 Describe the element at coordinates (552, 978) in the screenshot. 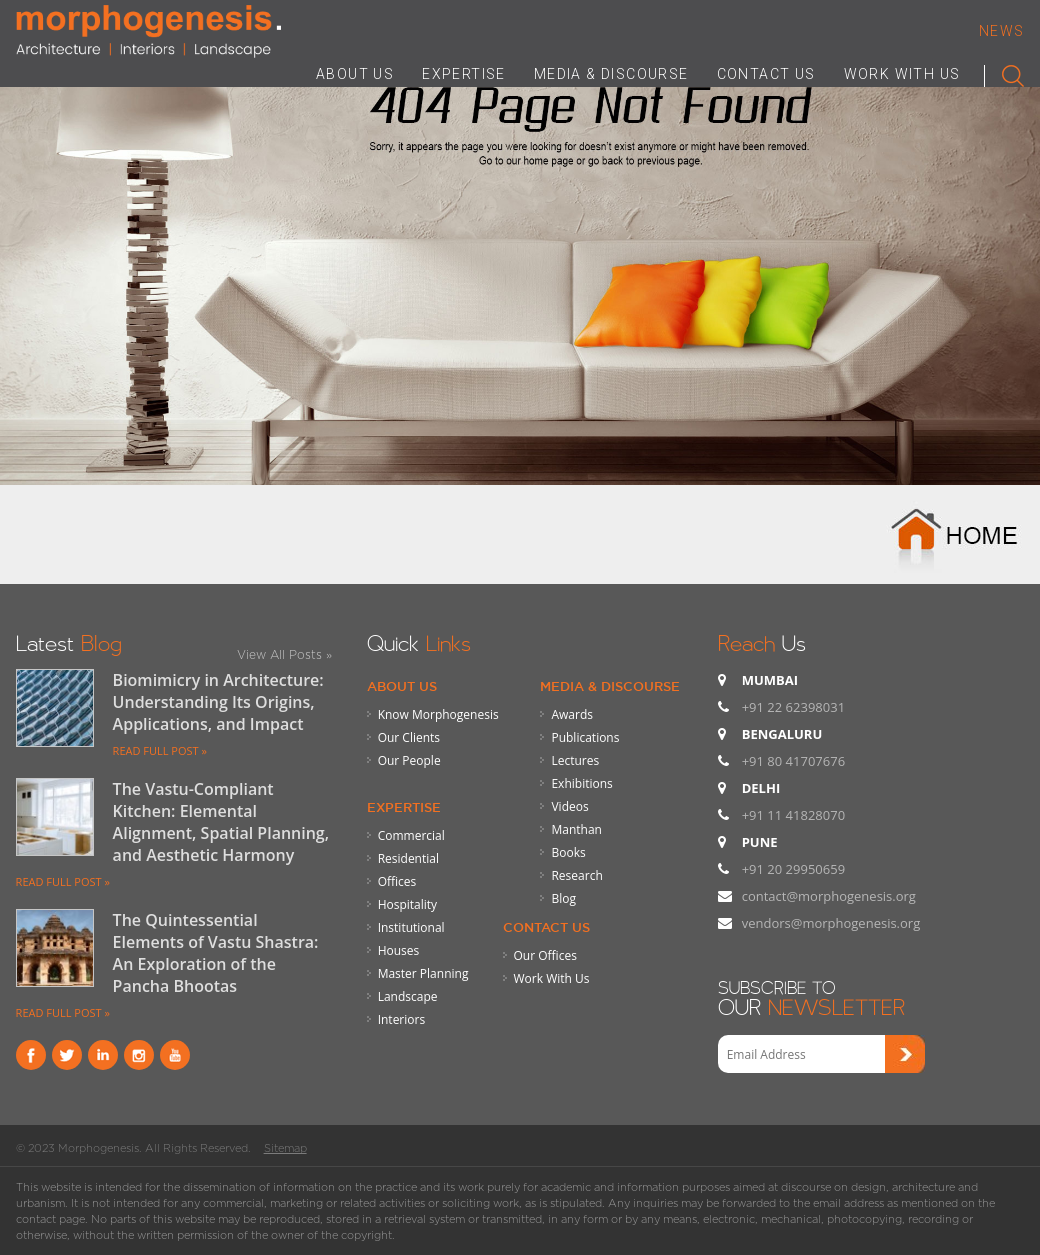

I see `Work With Us` at that location.